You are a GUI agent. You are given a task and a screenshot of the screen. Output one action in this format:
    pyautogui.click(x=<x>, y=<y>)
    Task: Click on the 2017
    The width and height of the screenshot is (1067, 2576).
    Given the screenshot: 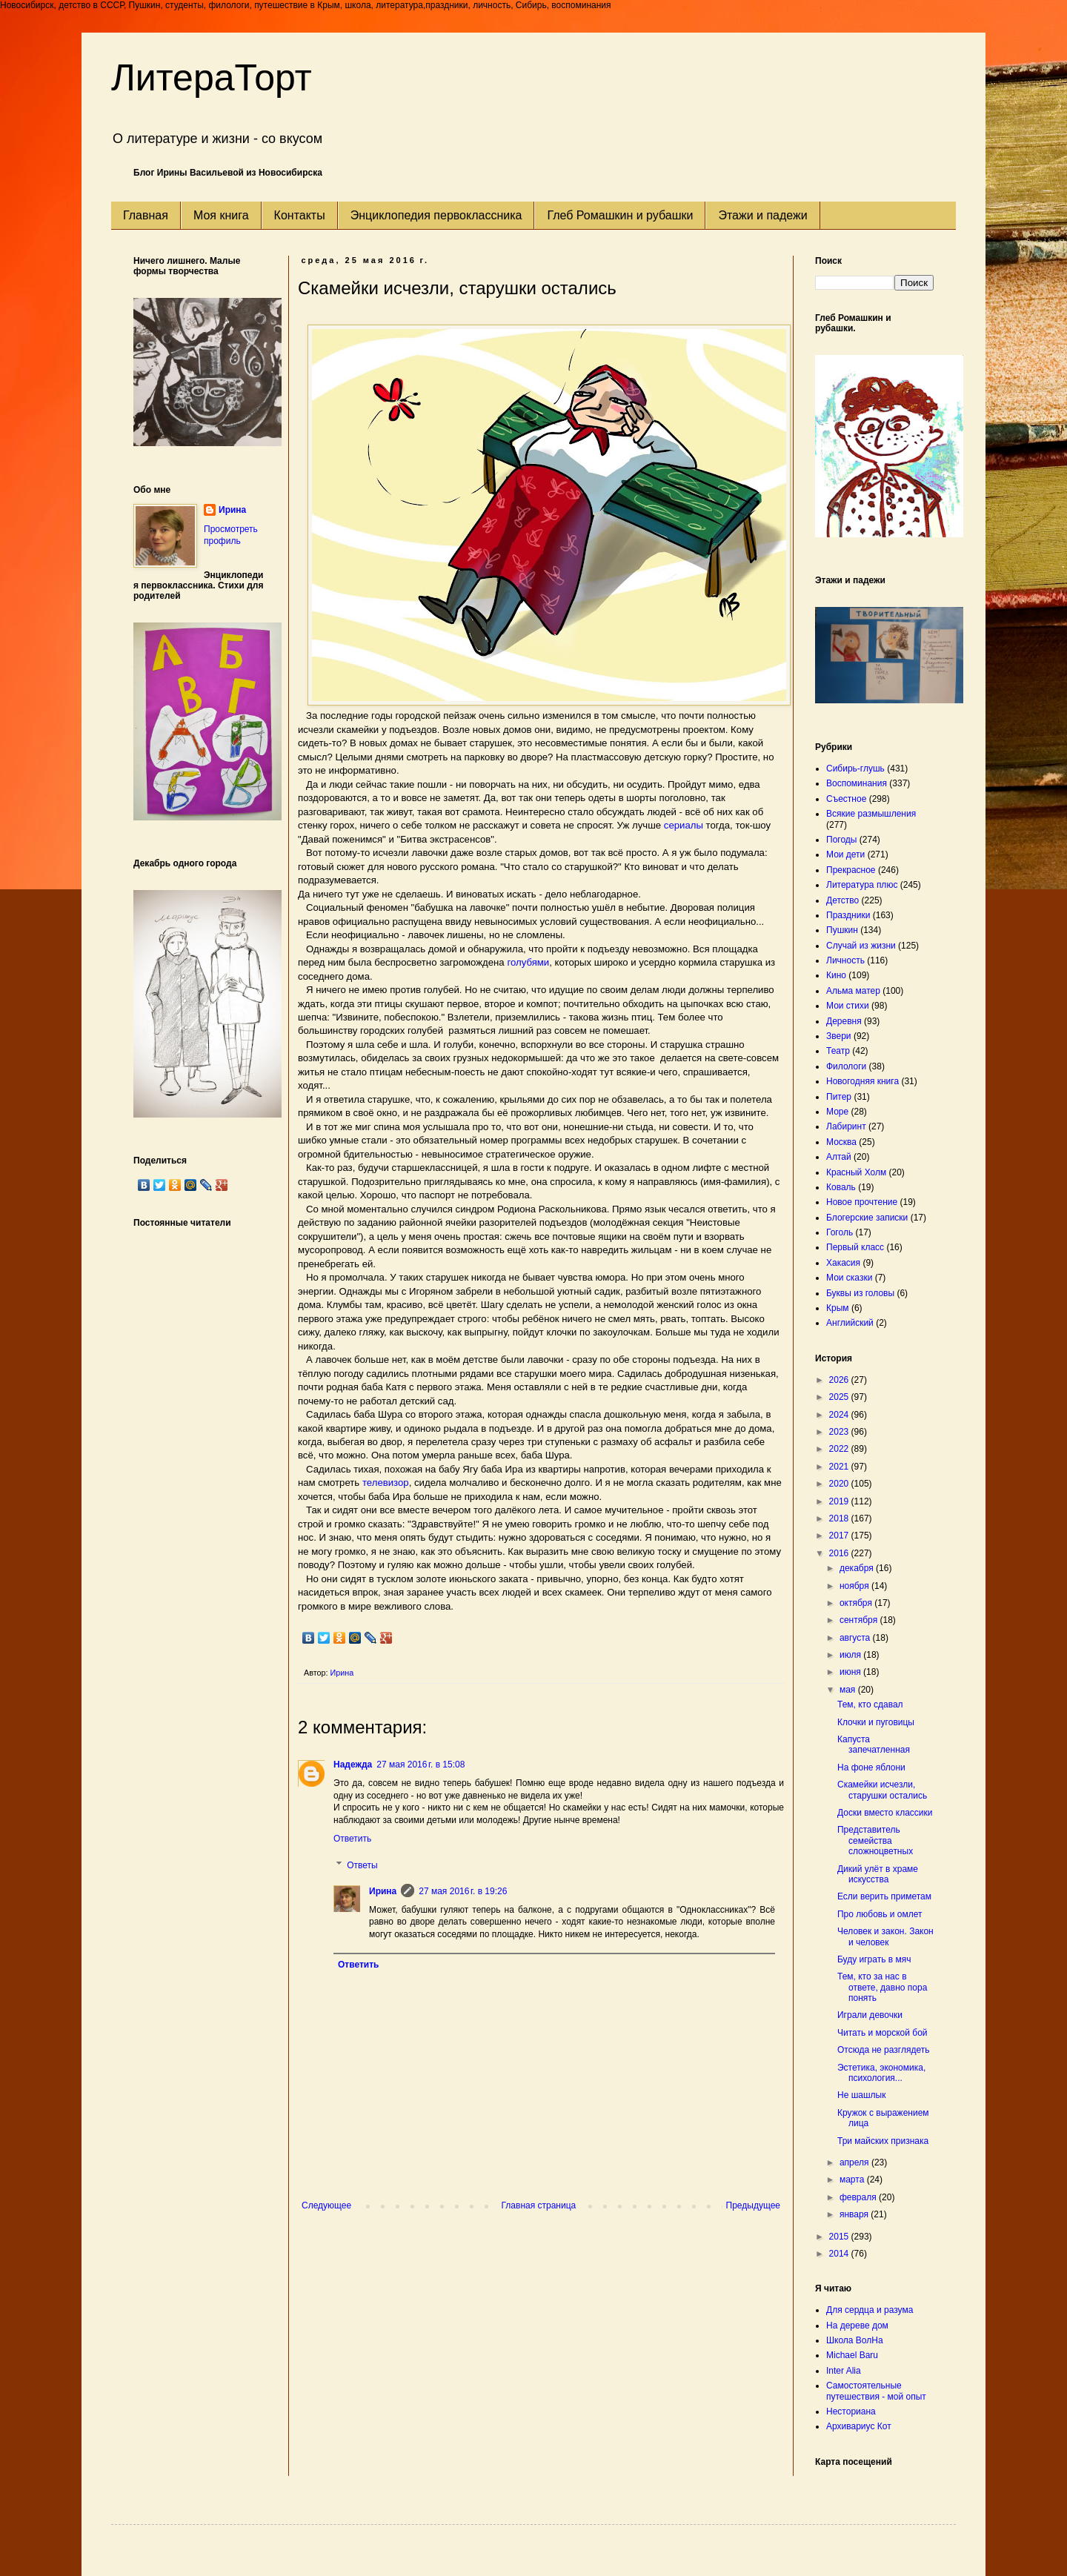 What is the action you would take?
    pyautogui.click(x=840, y=1535)
    